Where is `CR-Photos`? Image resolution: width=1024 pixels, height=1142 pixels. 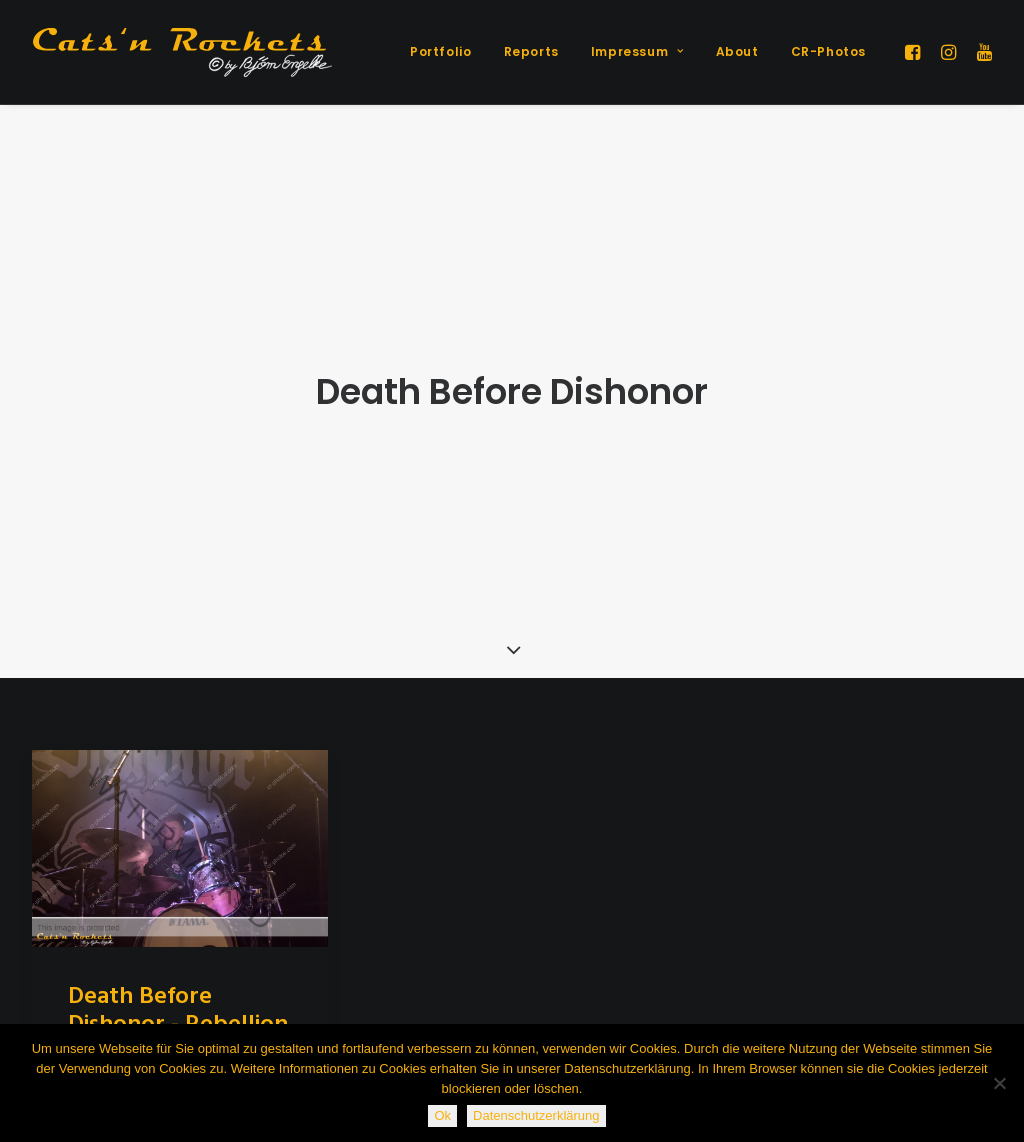 CR-Photos is located at coordinates (828, 51).